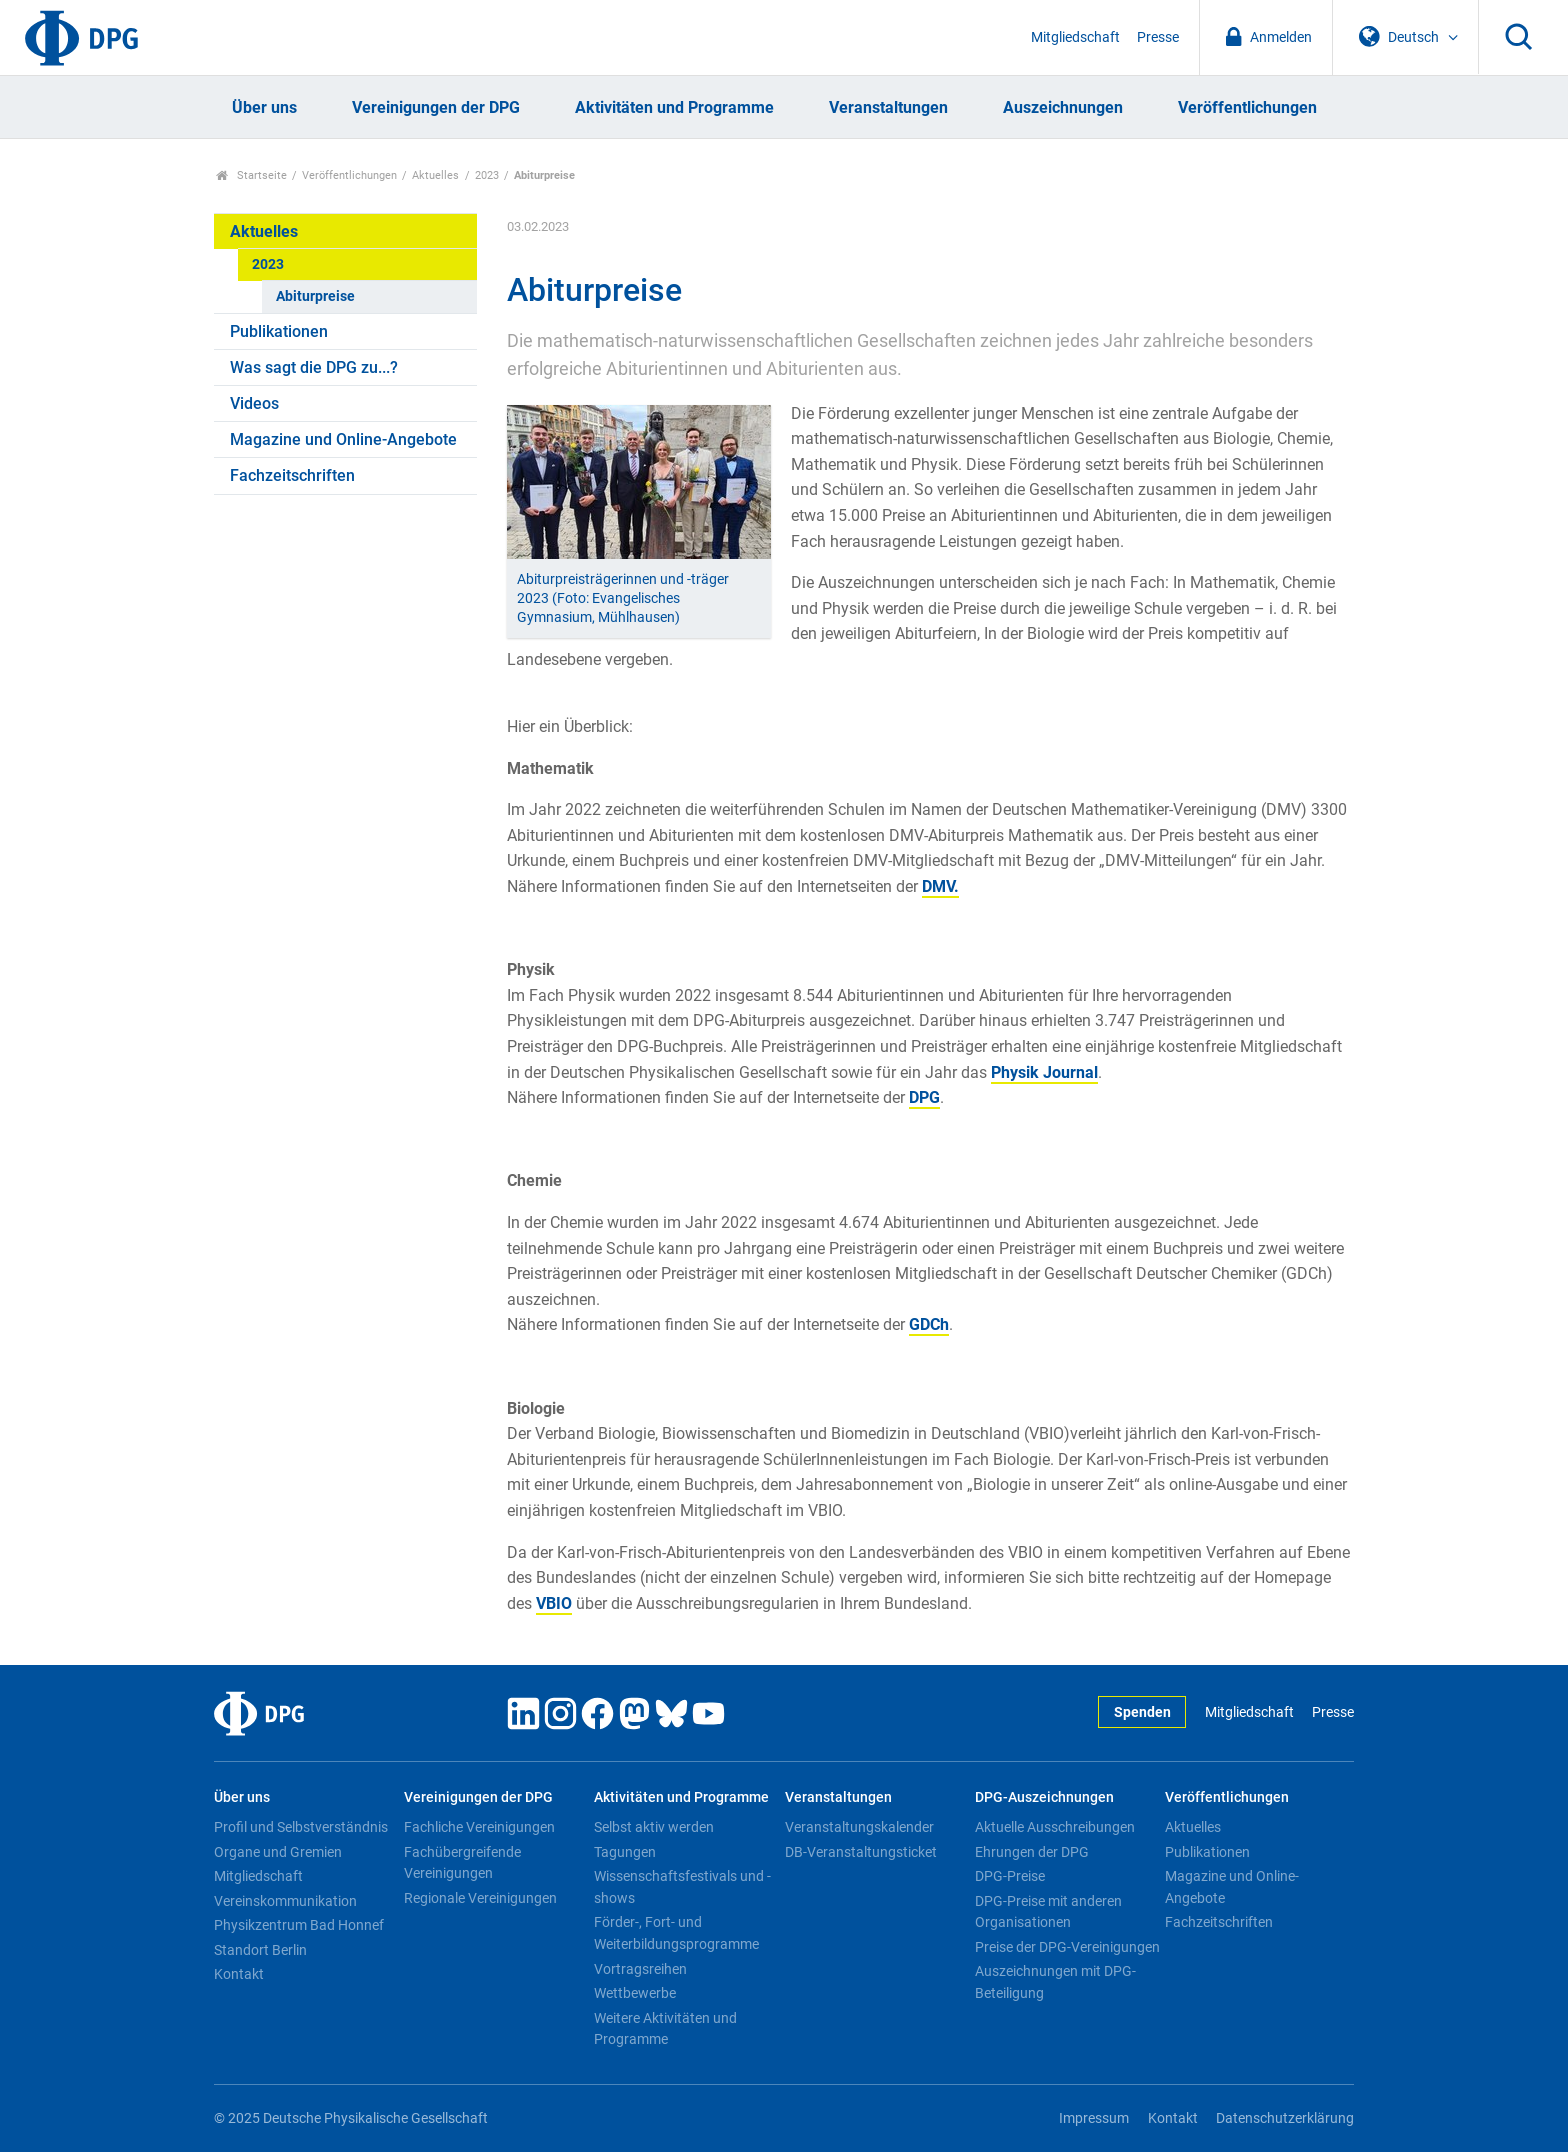 The height and width of the screenshot is (2152, 1568). Describe the element at coordinates (435, 175) in the screenshot. I see `Aktuelles` at that location.